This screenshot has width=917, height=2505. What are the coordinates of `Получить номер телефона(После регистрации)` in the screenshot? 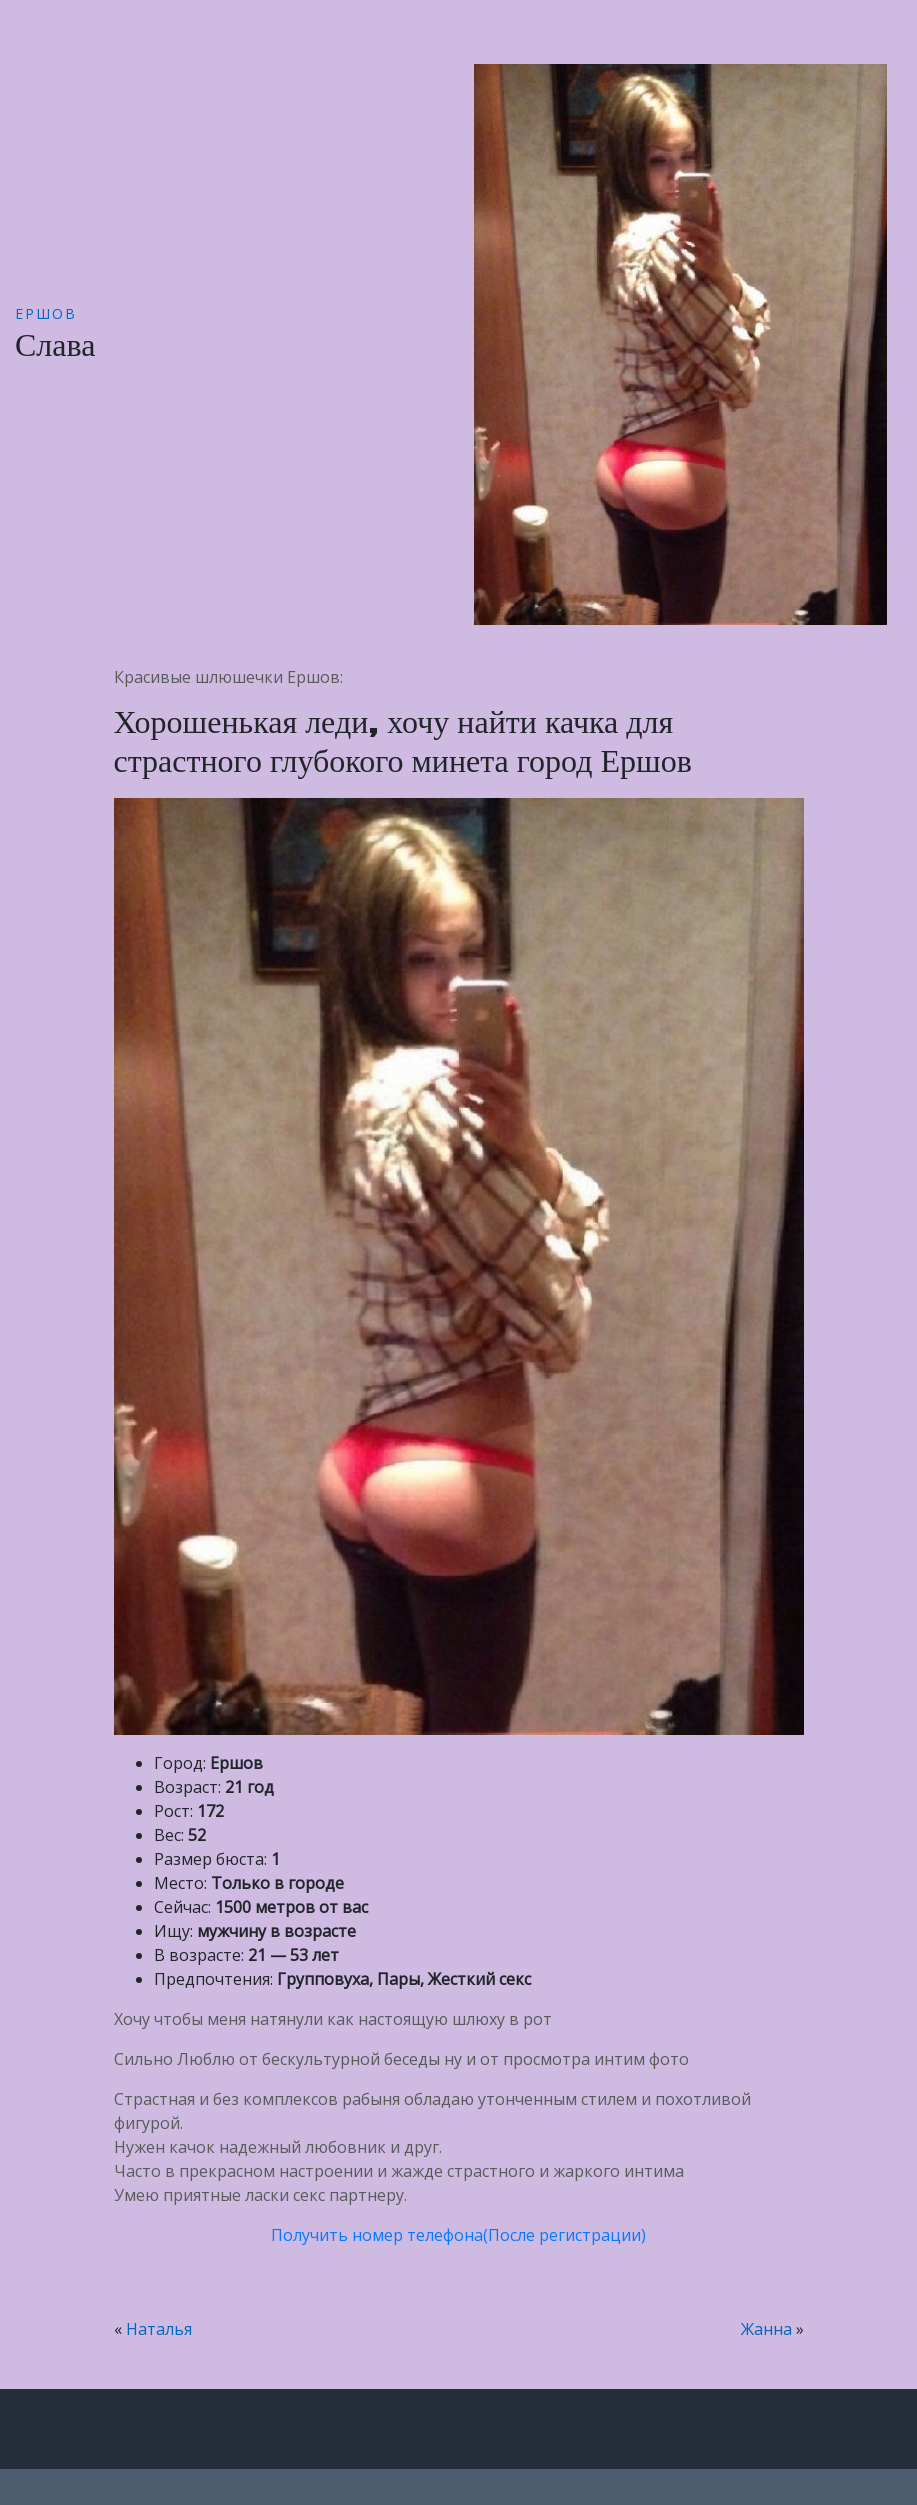 It's located at (458, 2235).